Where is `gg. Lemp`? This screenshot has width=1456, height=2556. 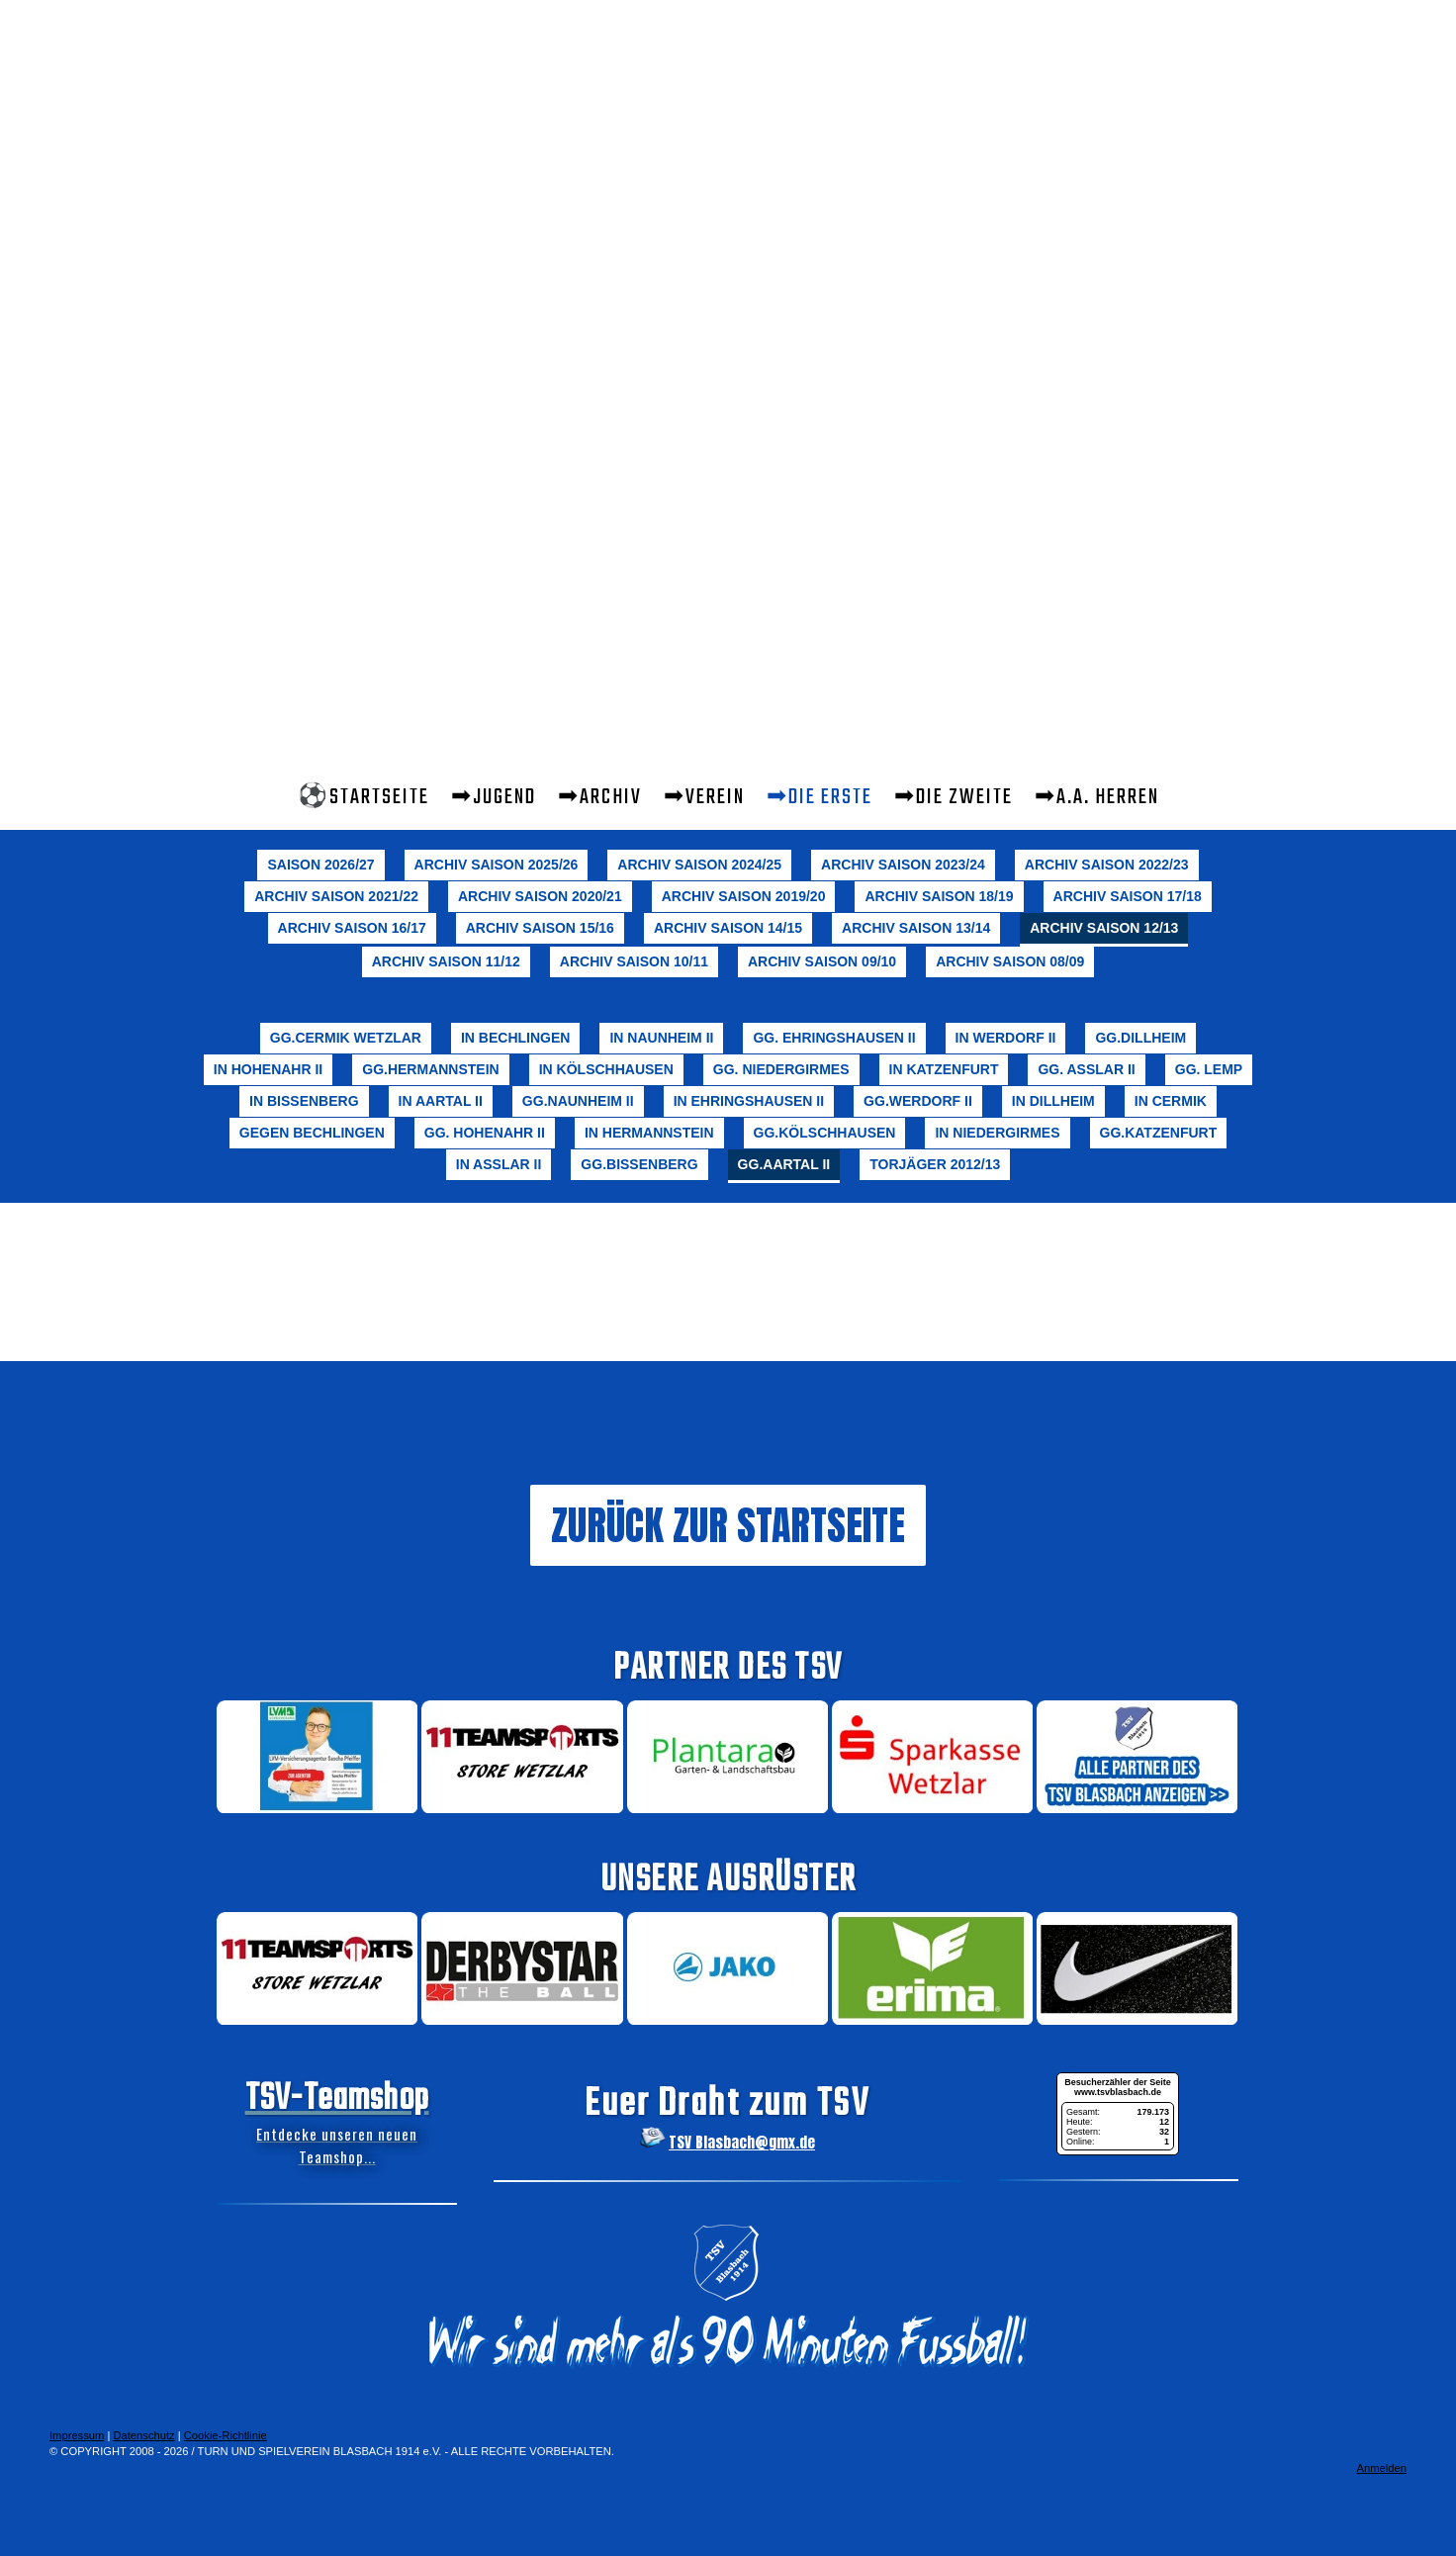
gg. Lemp is located at coordinates (1208, 1069).